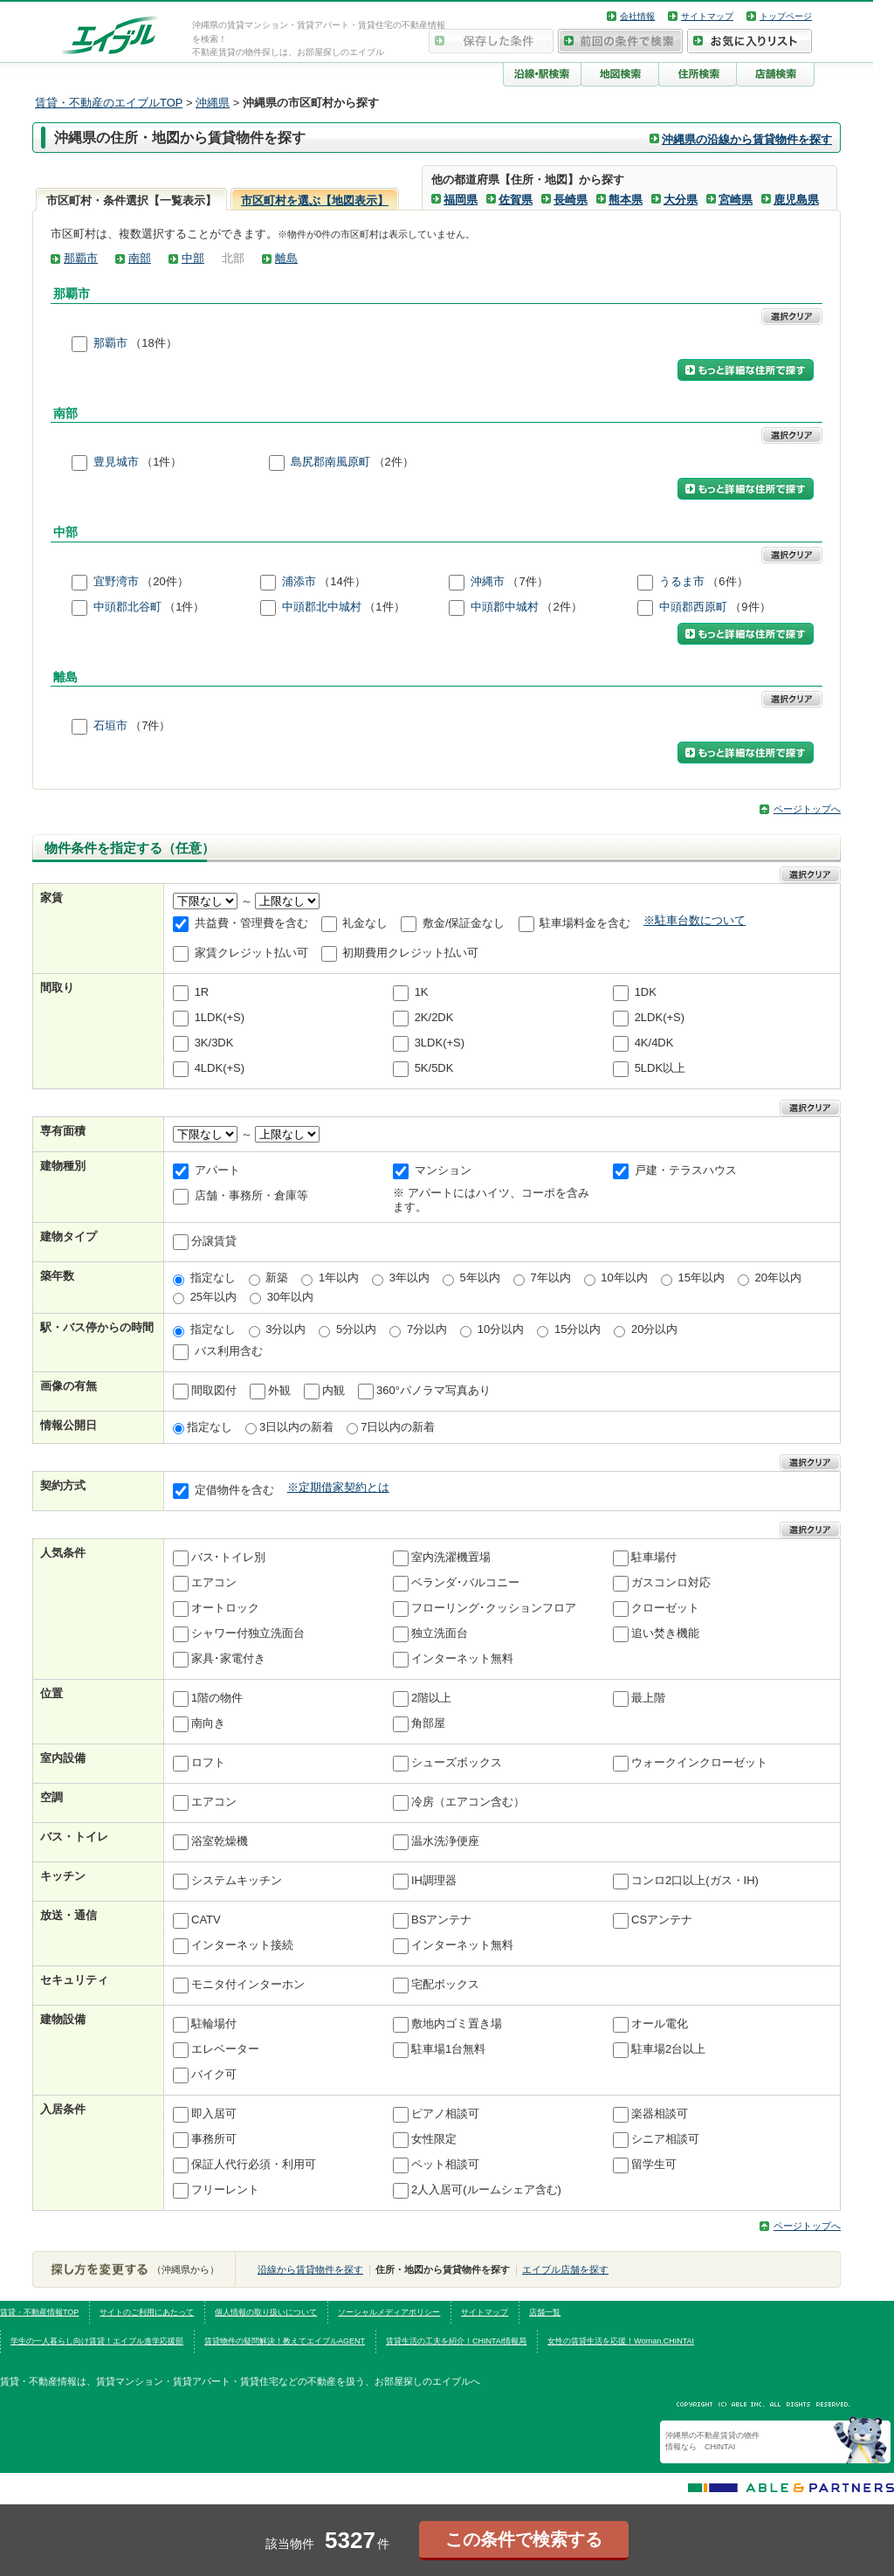 This screenshot has height=2576, width=894. I want to click on 家賃クレジット払い可, so click(251, 952).